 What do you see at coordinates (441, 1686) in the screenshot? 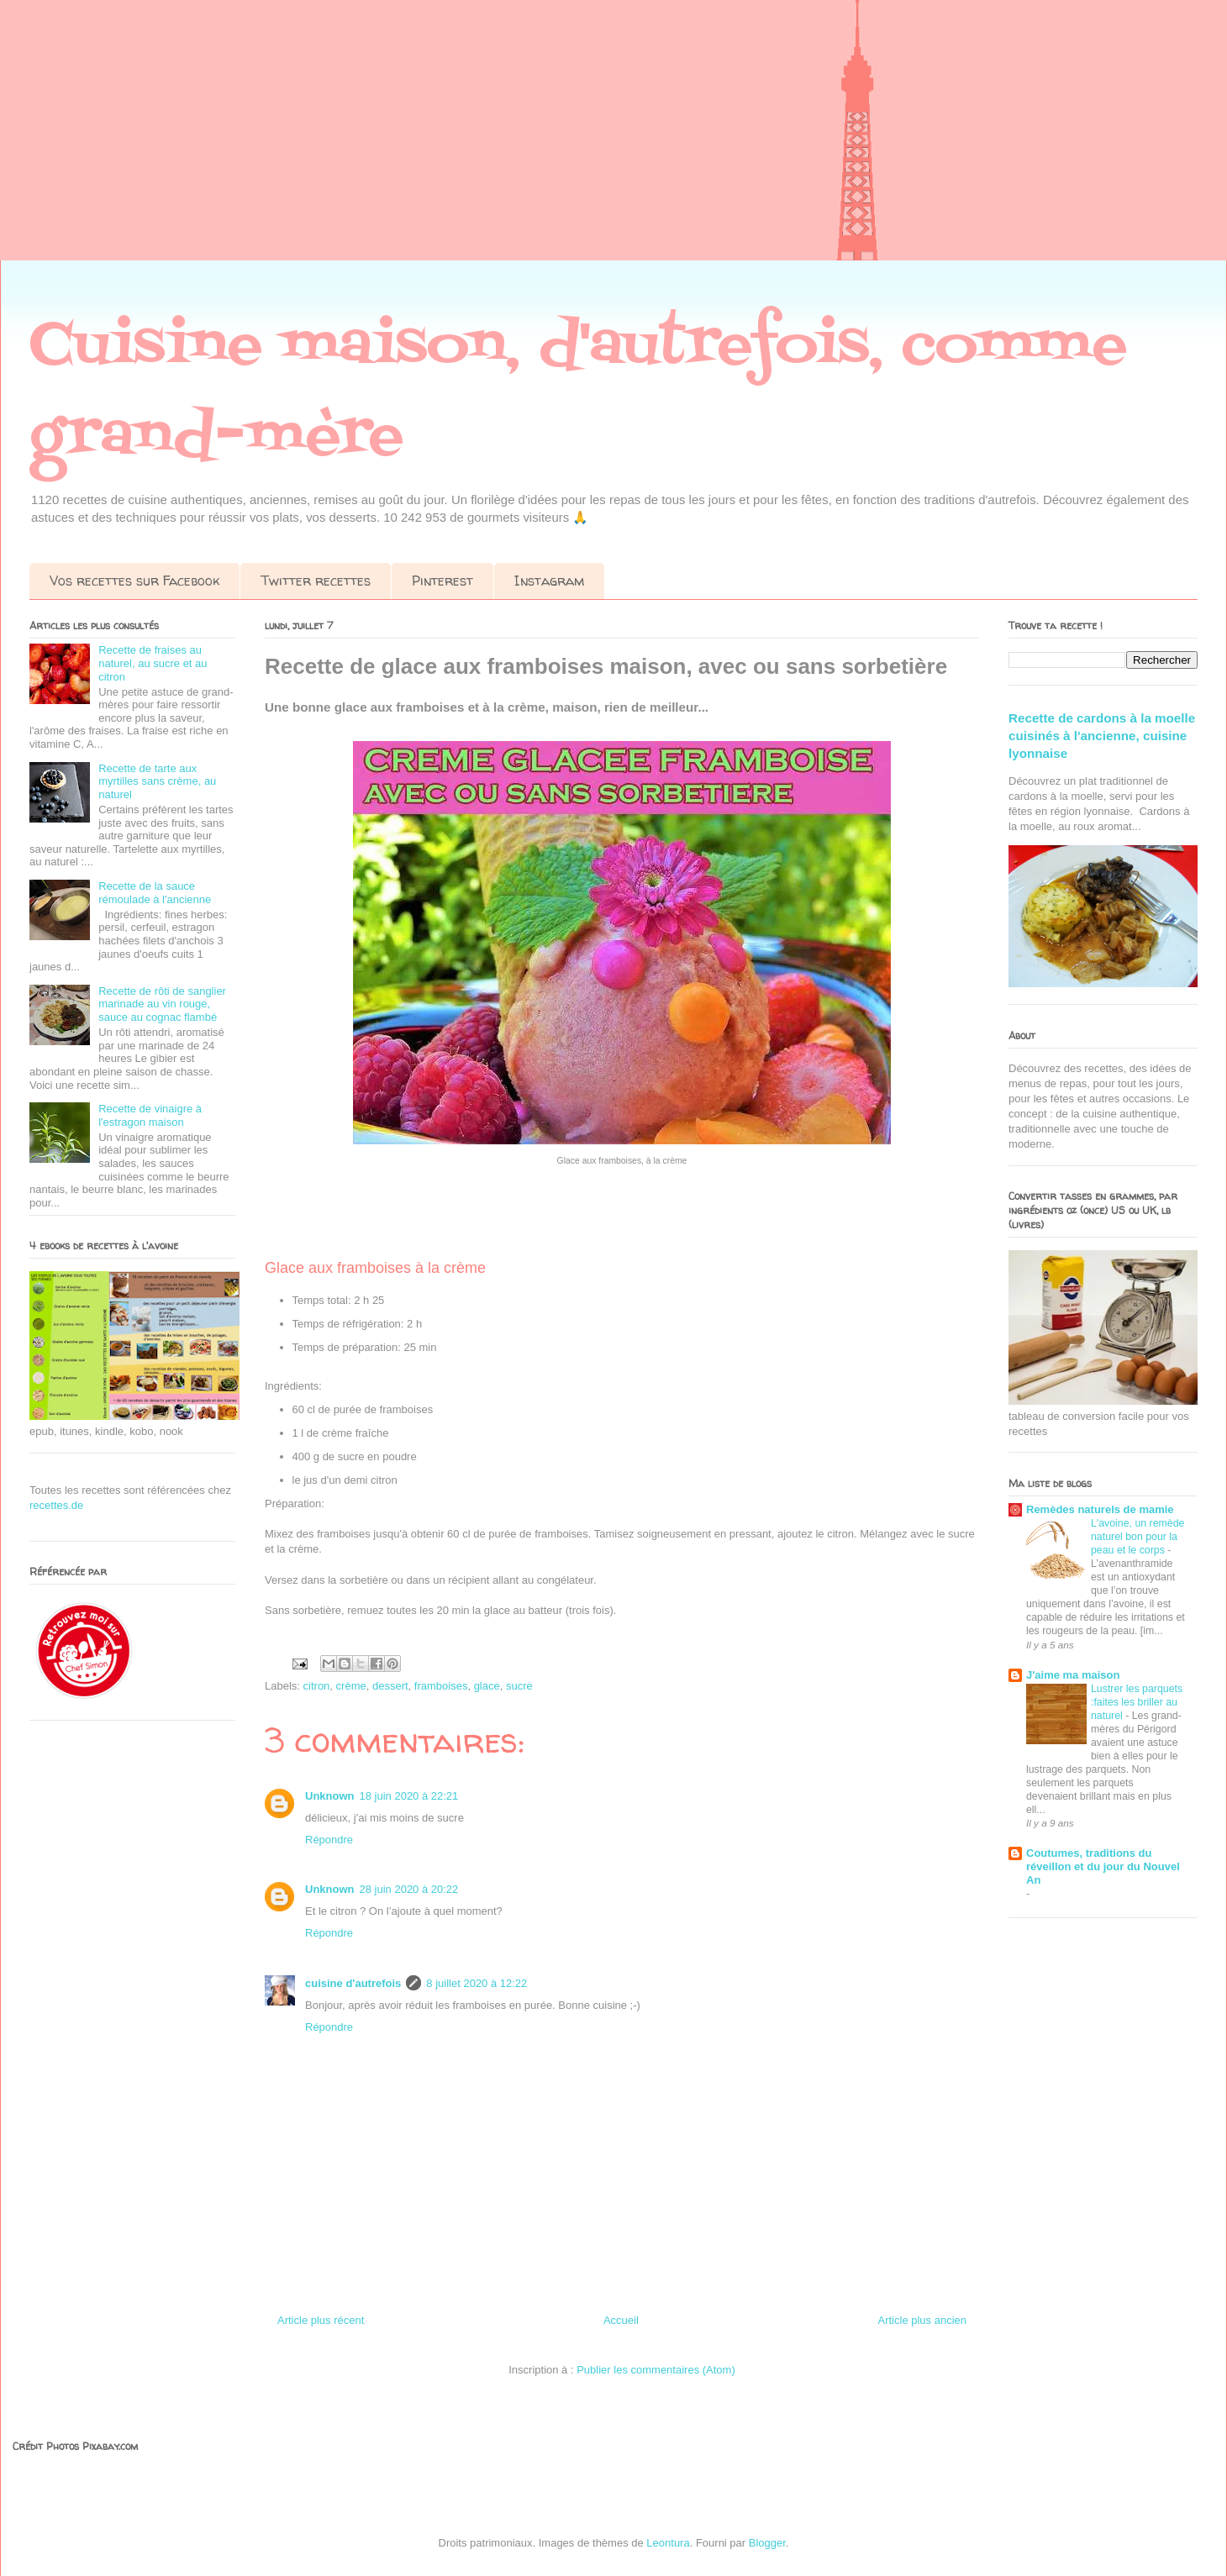
I see `framboises` at bounding box center [441, 1686].